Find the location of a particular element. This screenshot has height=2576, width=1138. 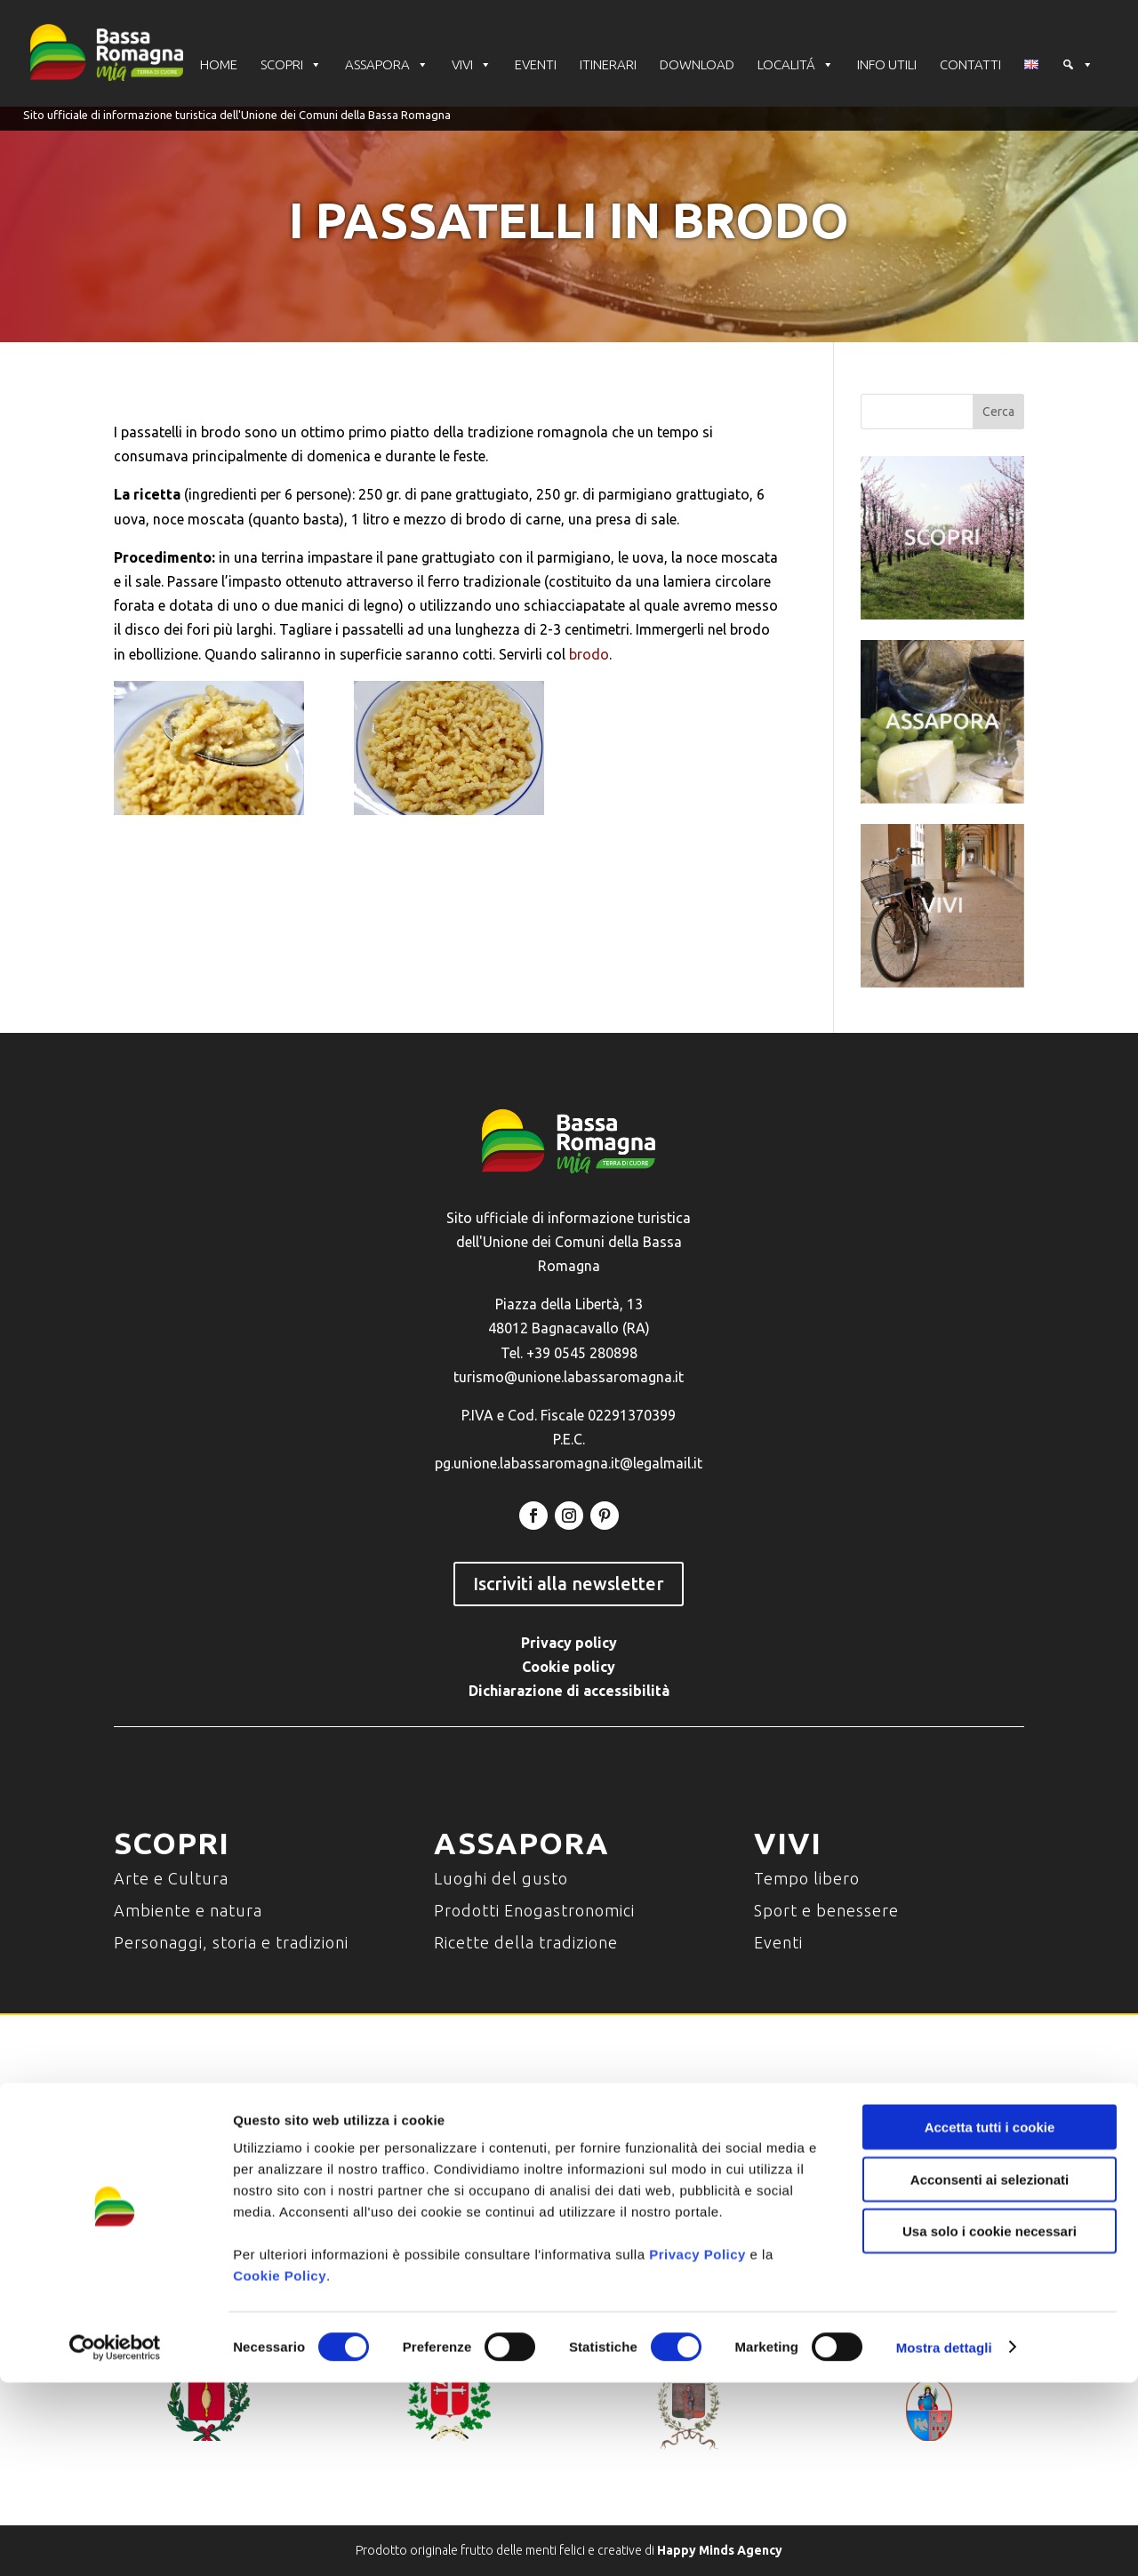

Prodotti Enogastronomici is located at coordinates (534, 1910).